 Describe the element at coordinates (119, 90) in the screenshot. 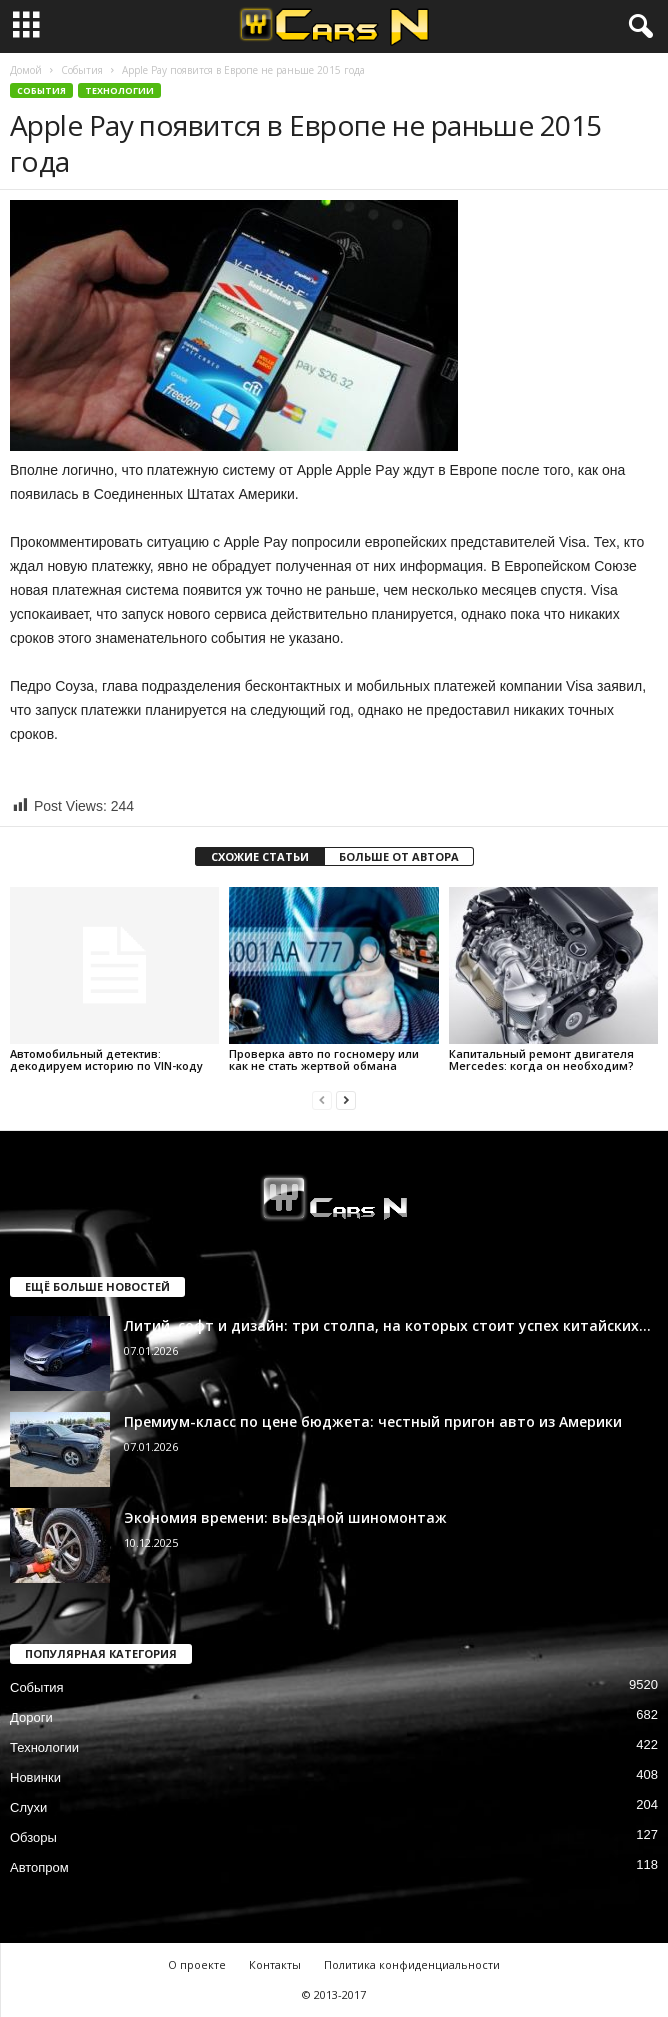

I see `Технологии` at that location.